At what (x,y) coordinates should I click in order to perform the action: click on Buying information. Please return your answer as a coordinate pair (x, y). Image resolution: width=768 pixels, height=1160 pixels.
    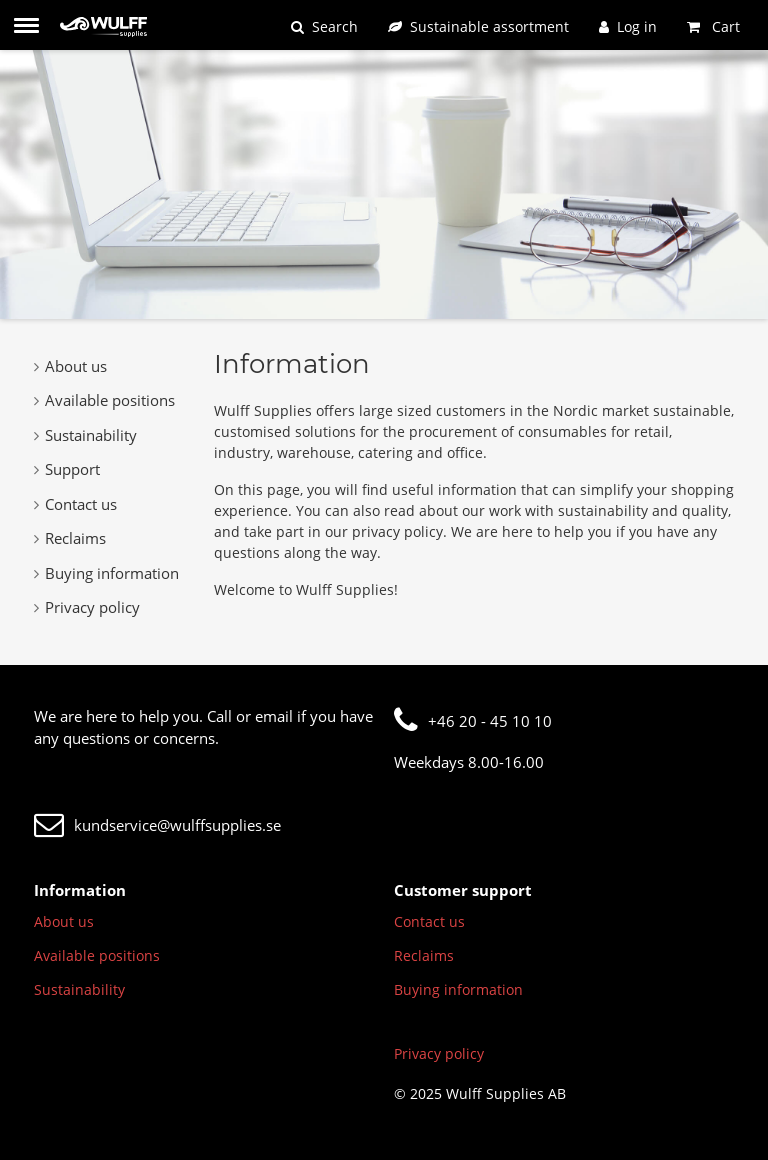
    Looking at the image, I should click on (106, 573).